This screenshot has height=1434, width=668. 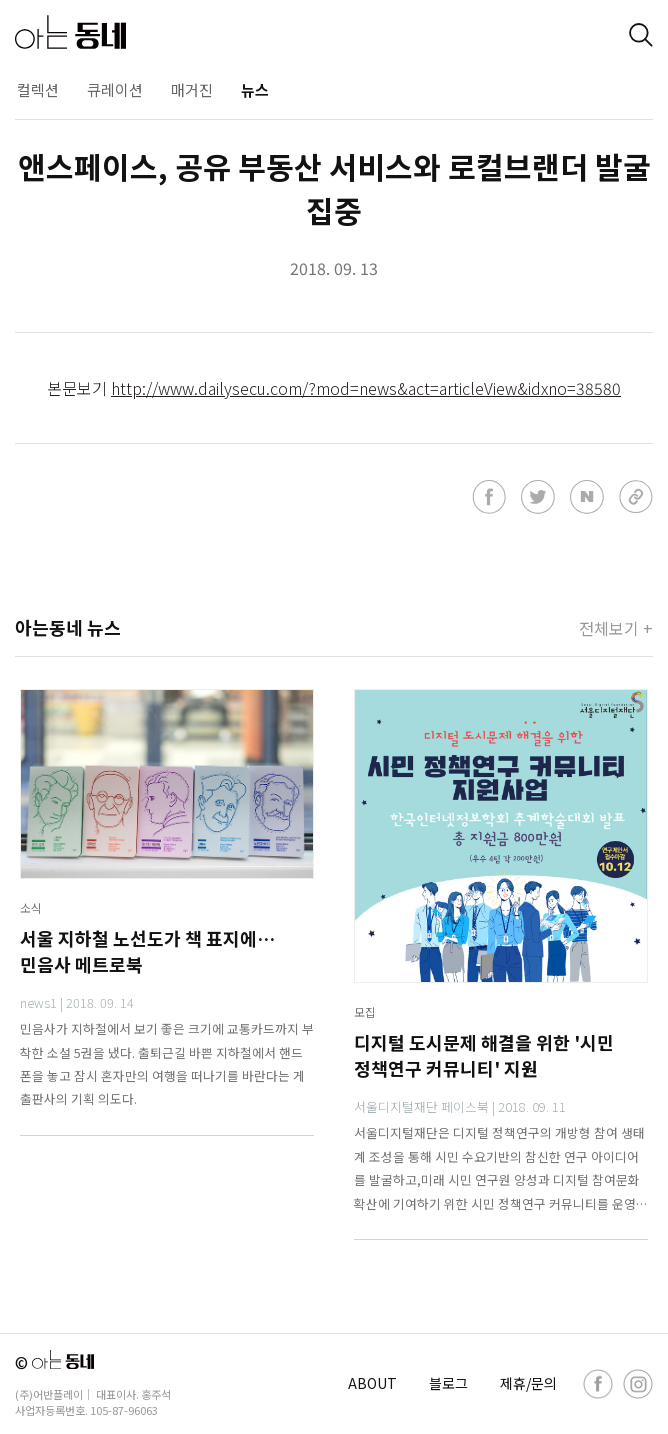 What do you see at coordinates (372, 1383) in the screenshot?
I see `ABOUT` at bounding box center [372, 1383].